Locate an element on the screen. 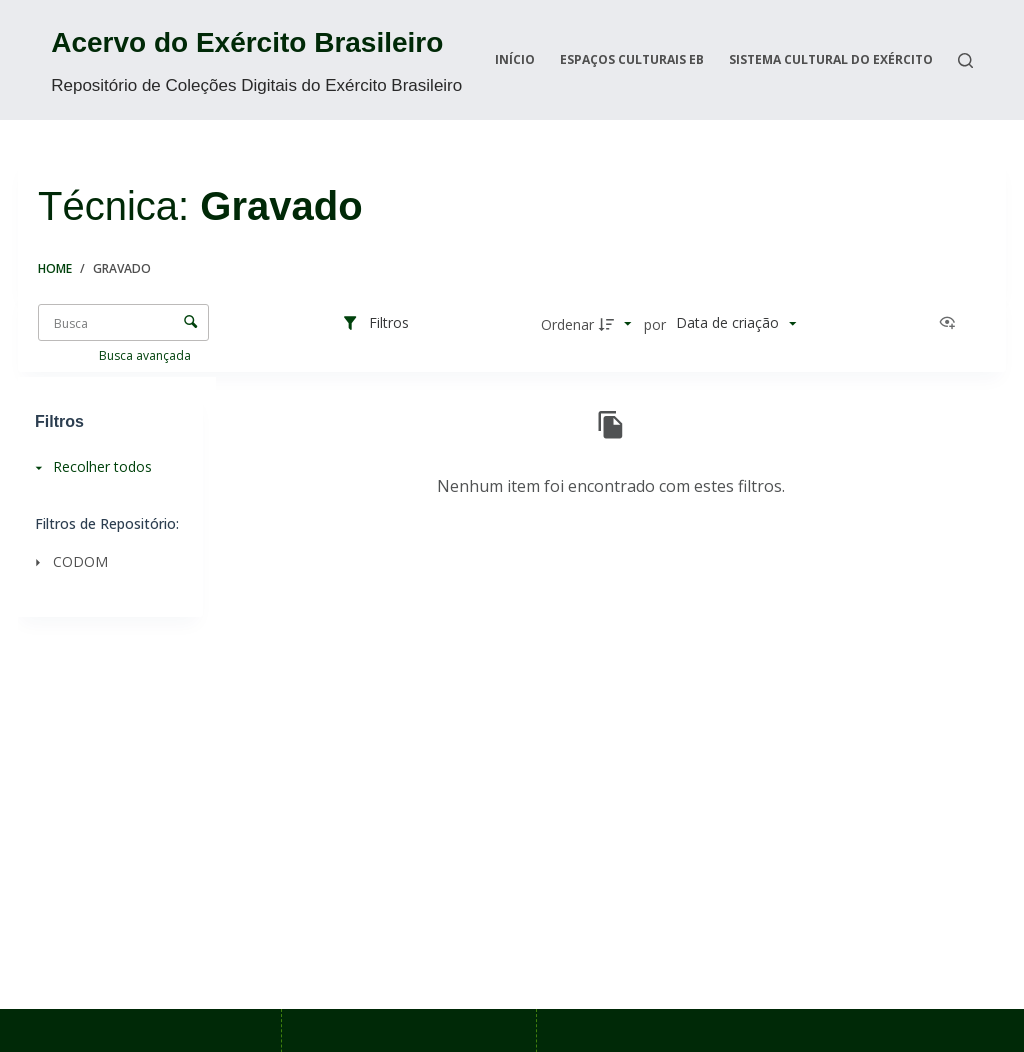 Image resolution: width=1024 pixels, height=1052 pixels. [CODOM] is located at coordinates (105, 561).